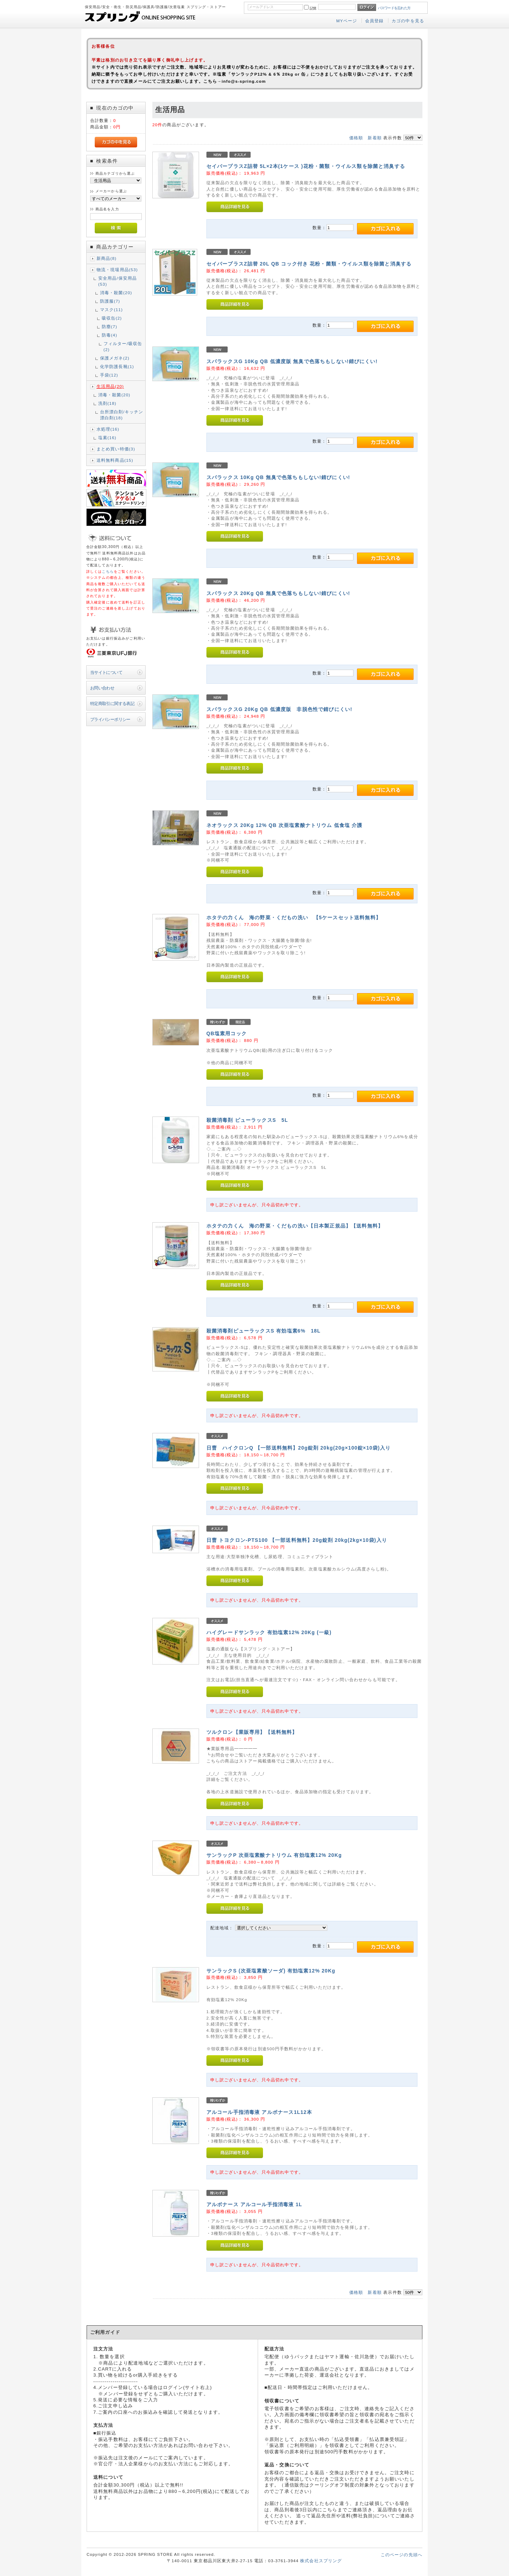  What do you see at coordinates (117, 281) in the screenshot?
I see `安全用品/保安用品(53)` at bounding box center [117, 281].